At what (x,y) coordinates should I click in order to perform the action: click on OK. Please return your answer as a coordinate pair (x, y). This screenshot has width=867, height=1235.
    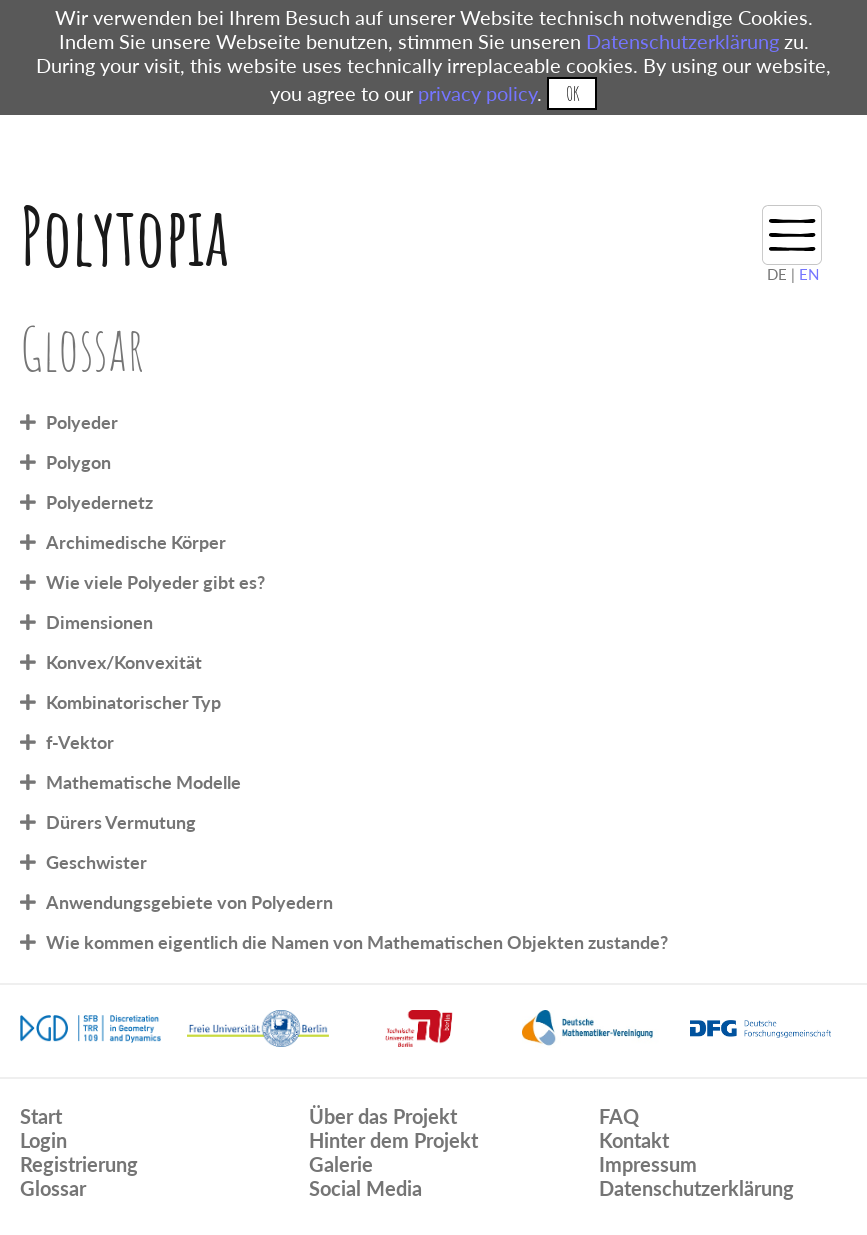
    Looking at the image, I should click on (572, 93).